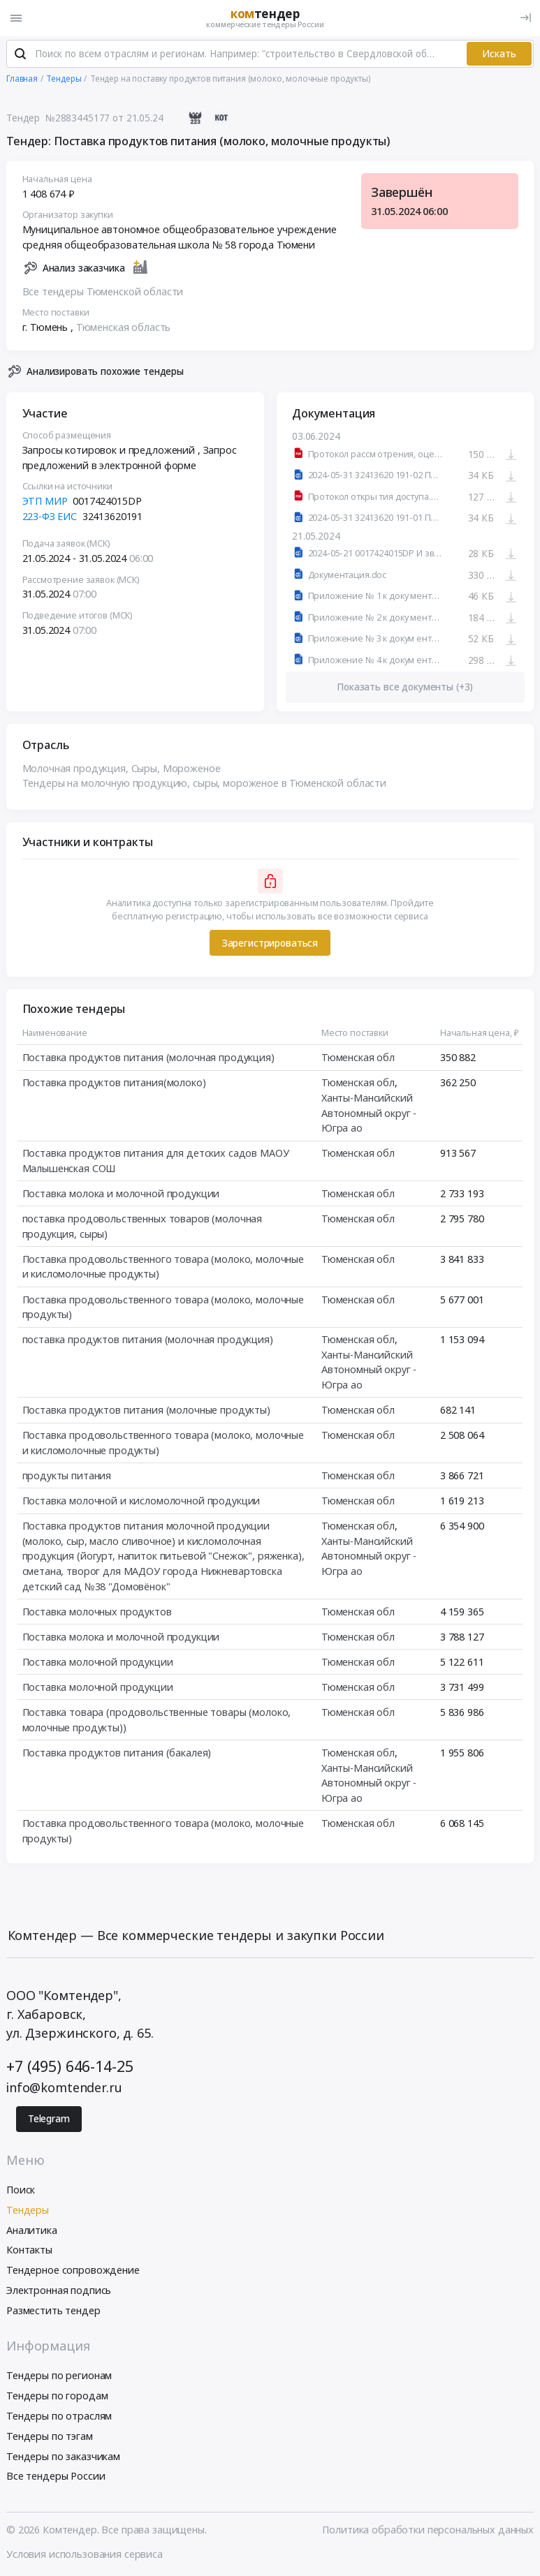  I want to click on Политика обработки персональных данных, so click(428, 2530).